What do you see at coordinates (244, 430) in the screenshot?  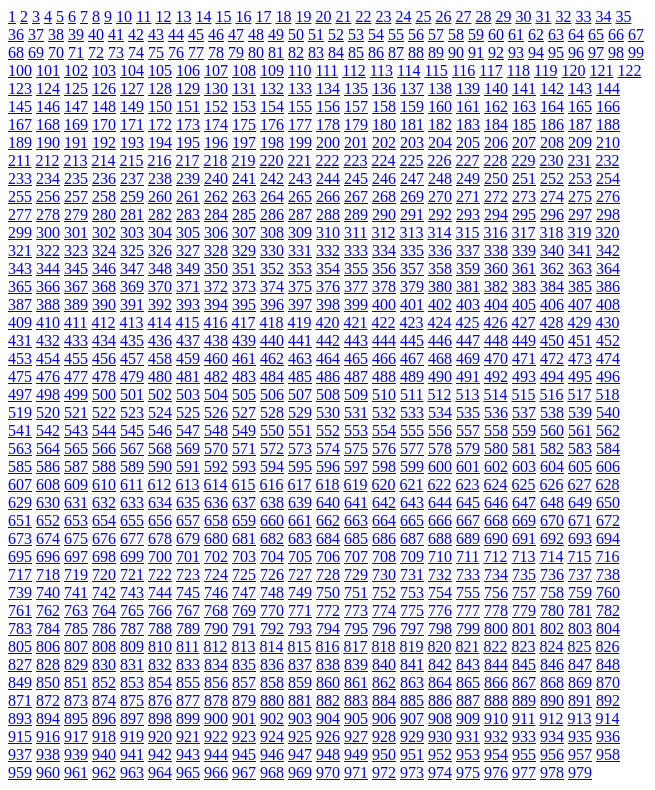 I see `549` at bounding box center [244, 430].